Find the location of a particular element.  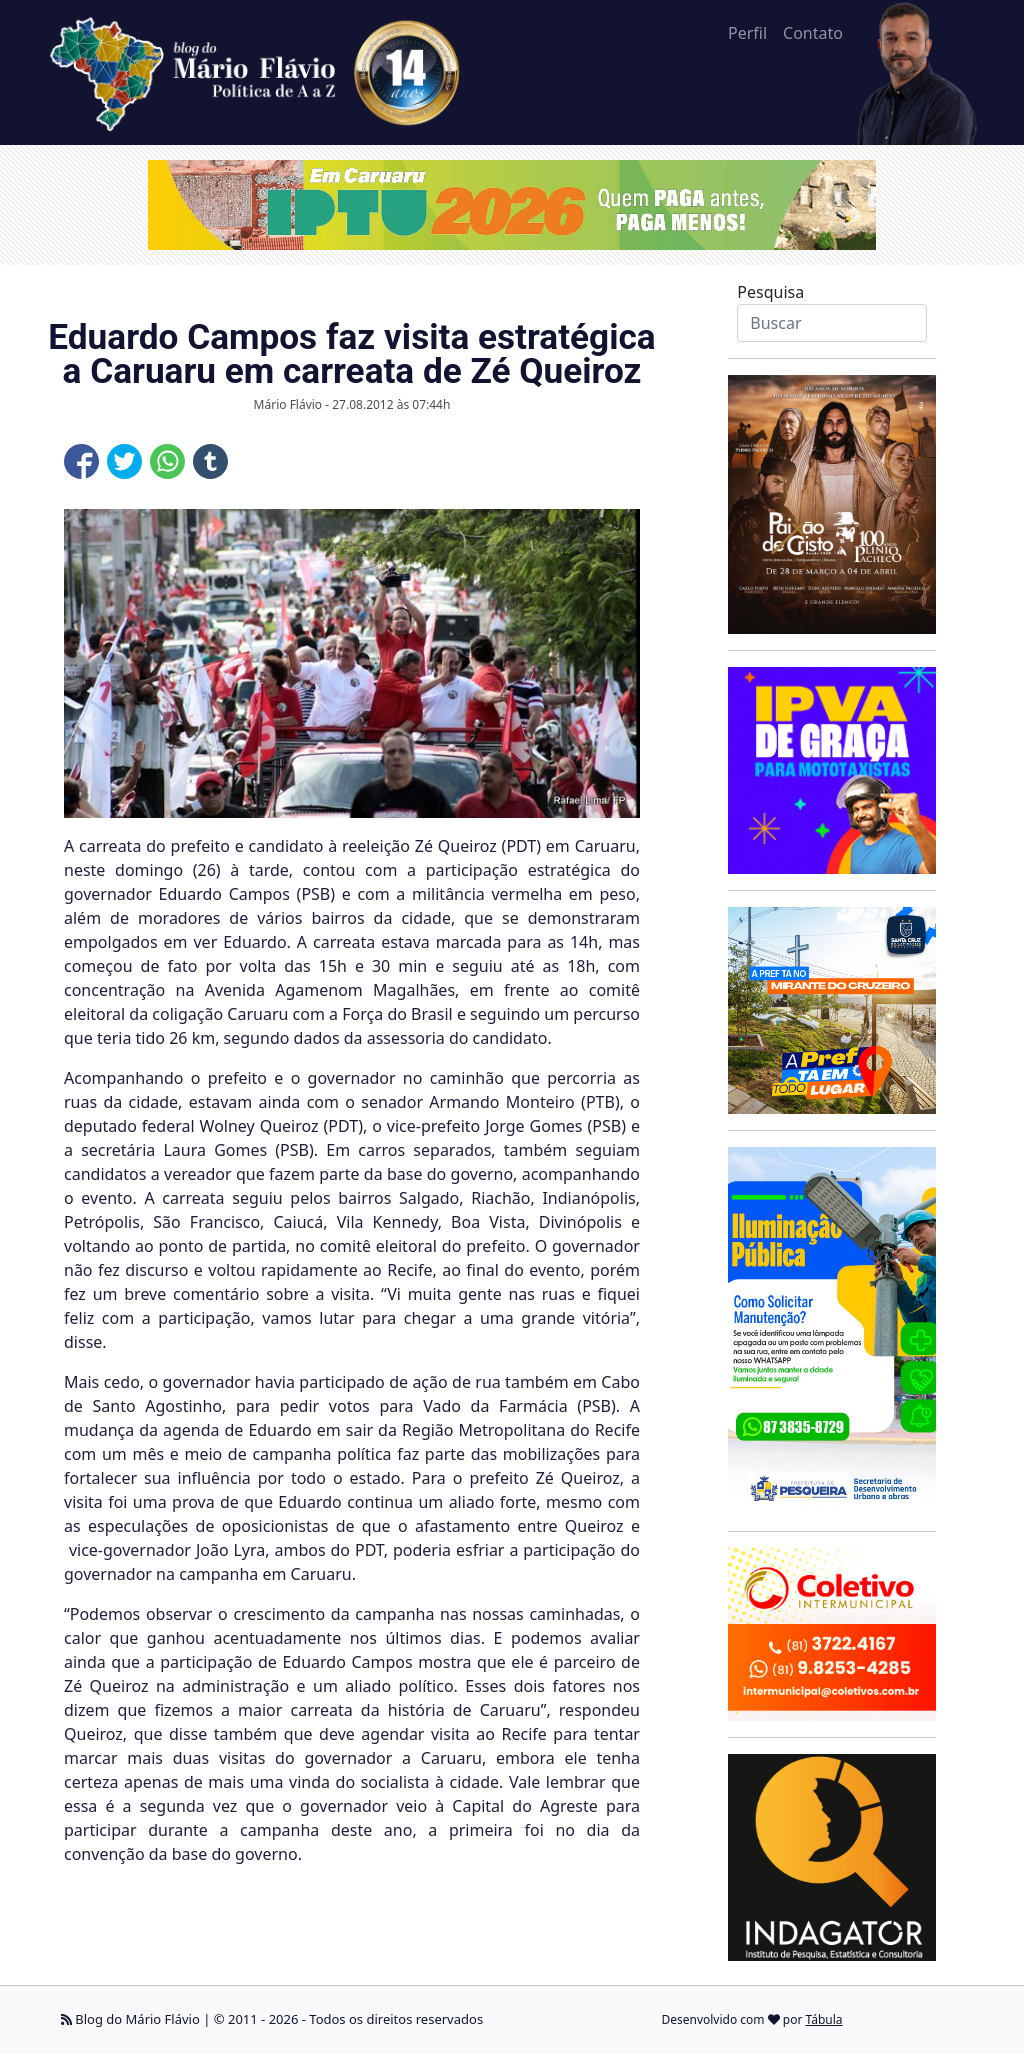

Tábula is located at coordinates (824, 2019).